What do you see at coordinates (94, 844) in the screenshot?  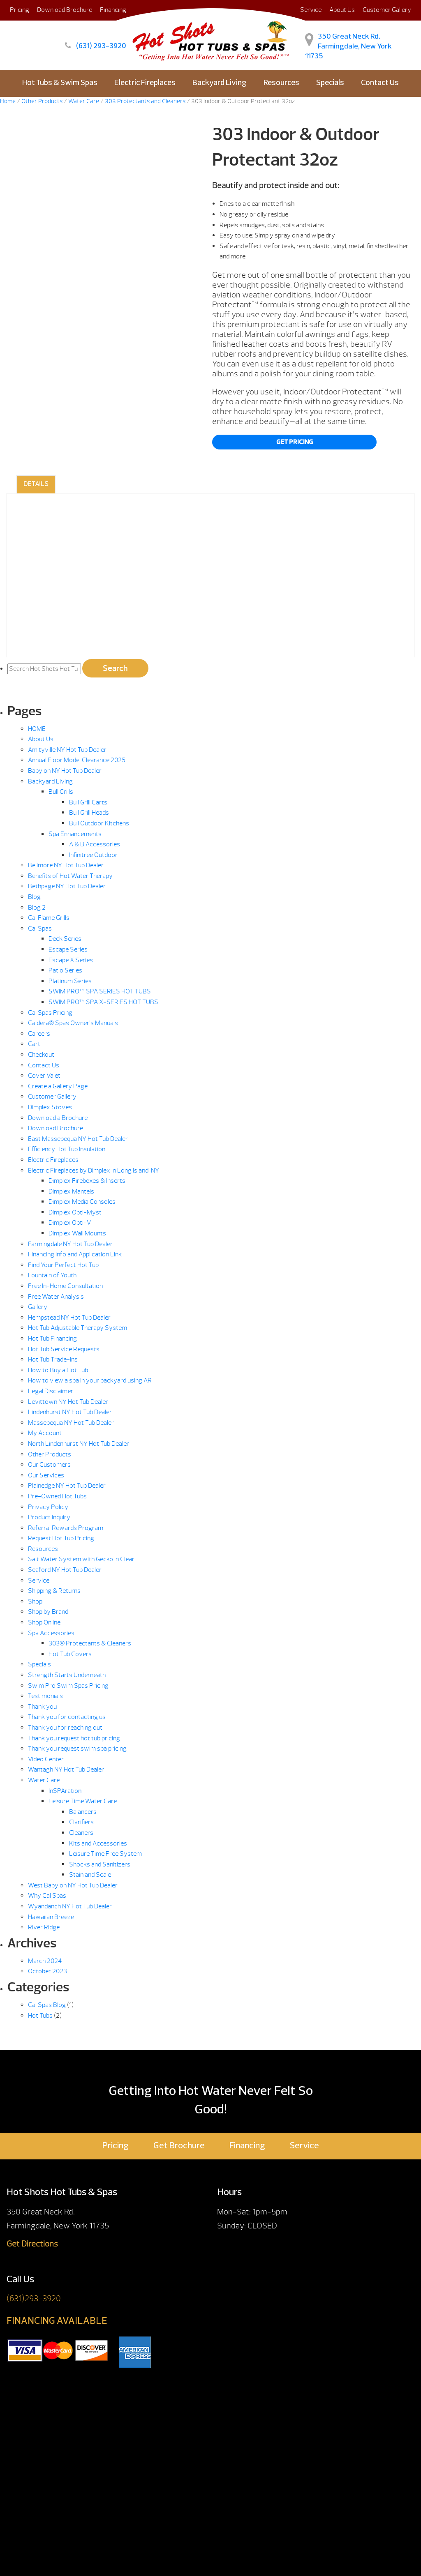 I see `A & B Accessories` at bounding box center [94, 844].